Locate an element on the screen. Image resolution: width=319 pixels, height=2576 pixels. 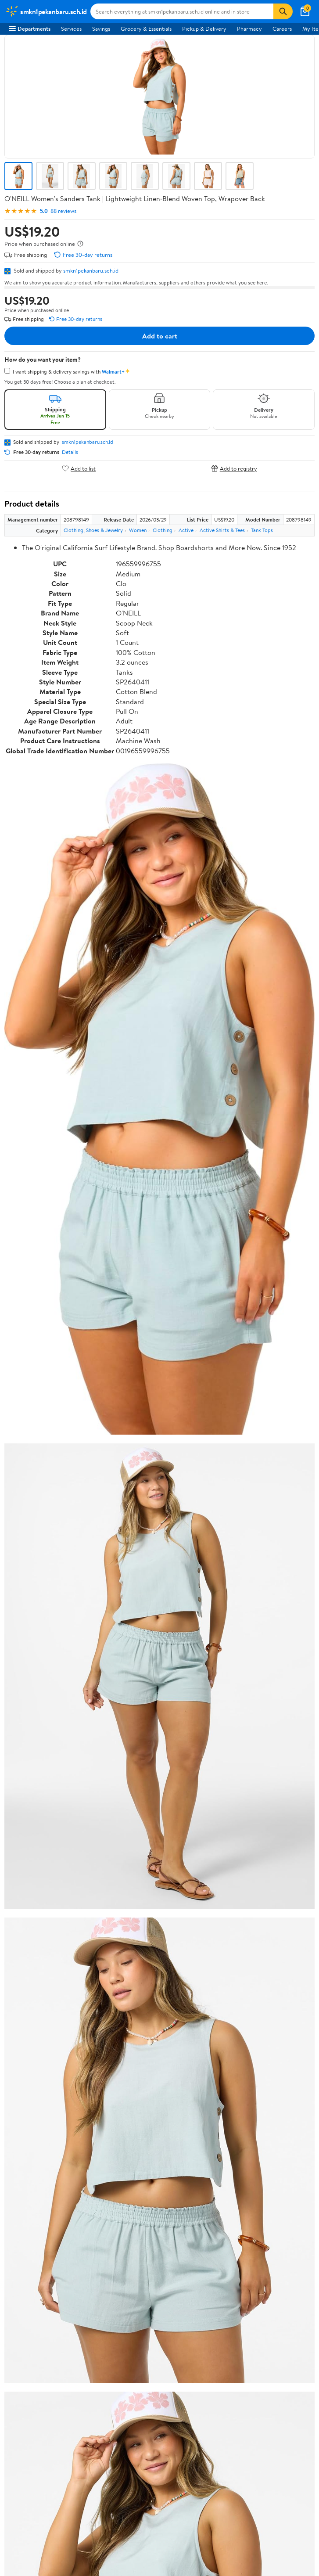
Correction Request Form is located at coordinates (50, 1872).